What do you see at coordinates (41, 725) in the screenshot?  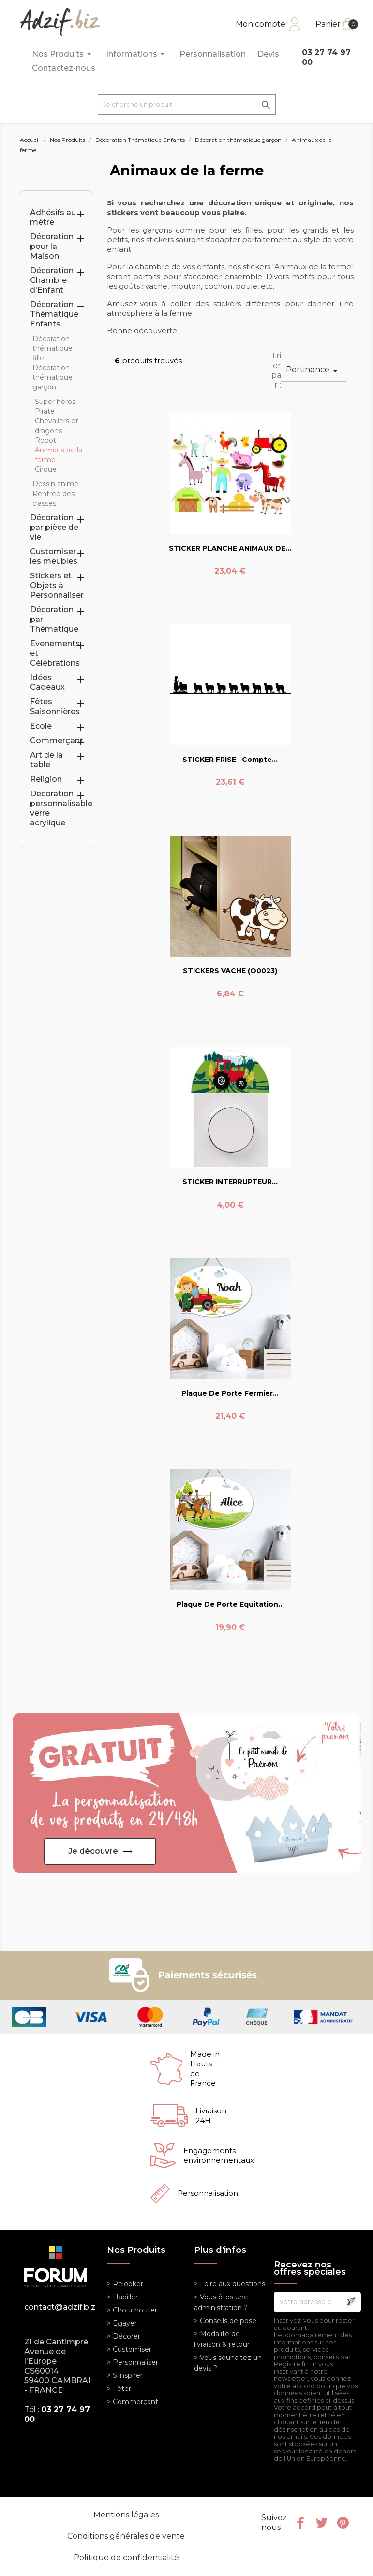 I see `Ecole` at bounding box center [41, 725].